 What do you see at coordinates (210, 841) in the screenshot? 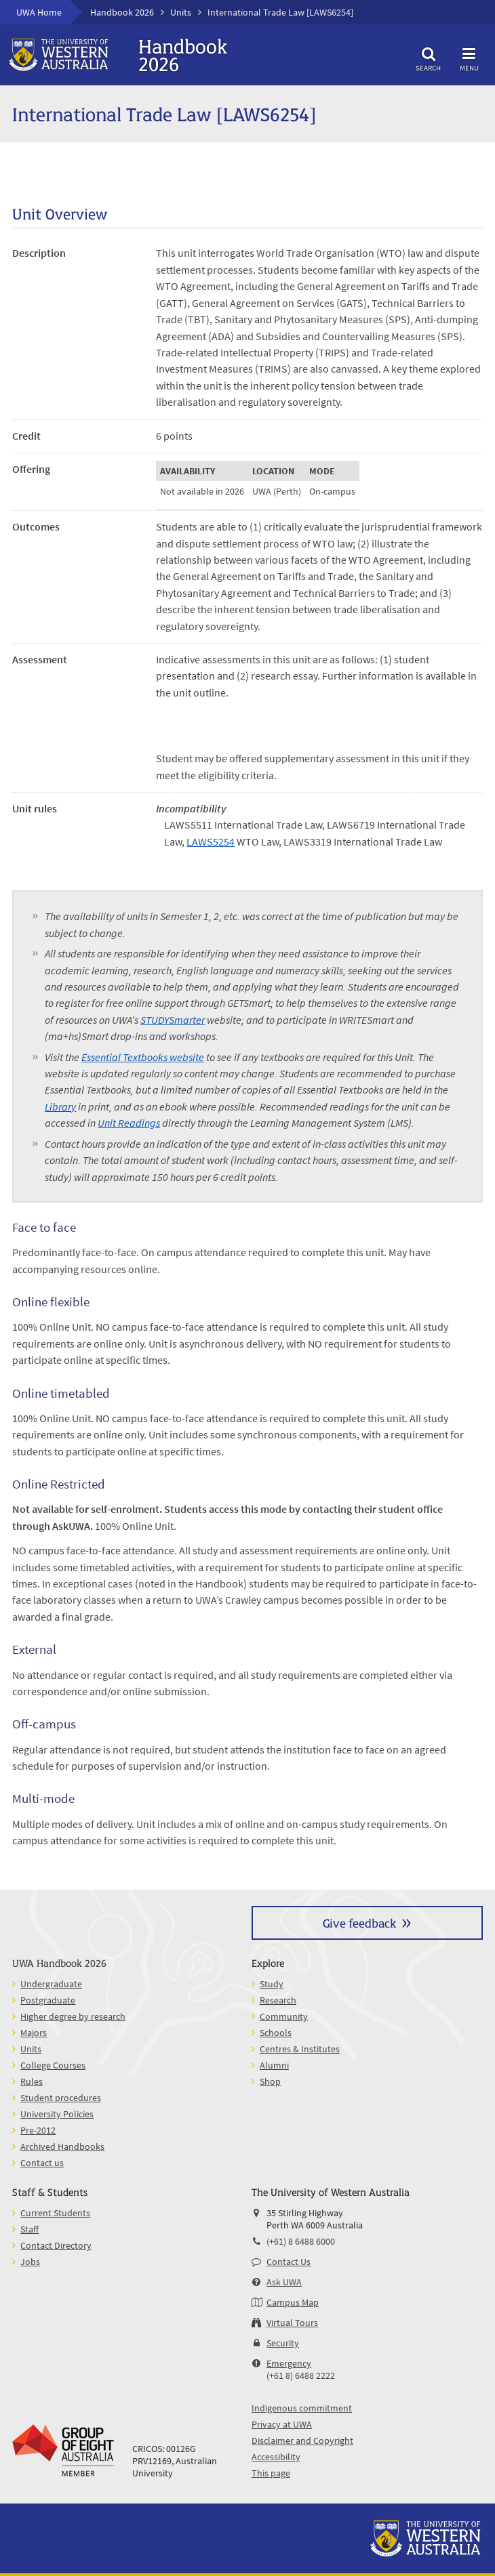
I see `LAWS5254` at bounding box center [210, 841].